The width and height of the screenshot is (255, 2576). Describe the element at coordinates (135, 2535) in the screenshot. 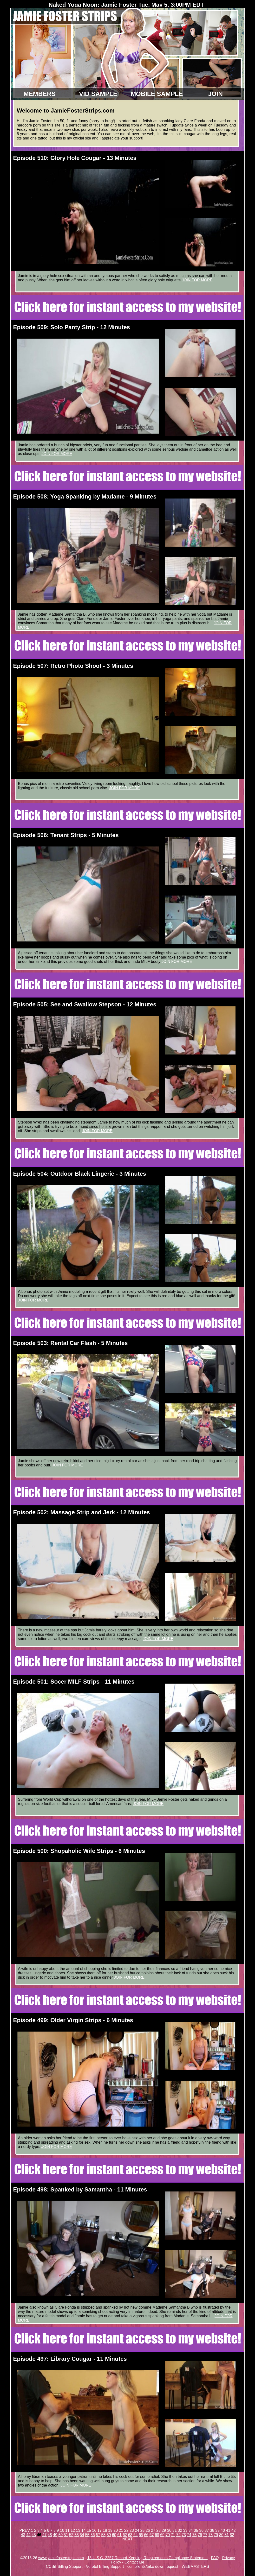

I see `64` at that location.